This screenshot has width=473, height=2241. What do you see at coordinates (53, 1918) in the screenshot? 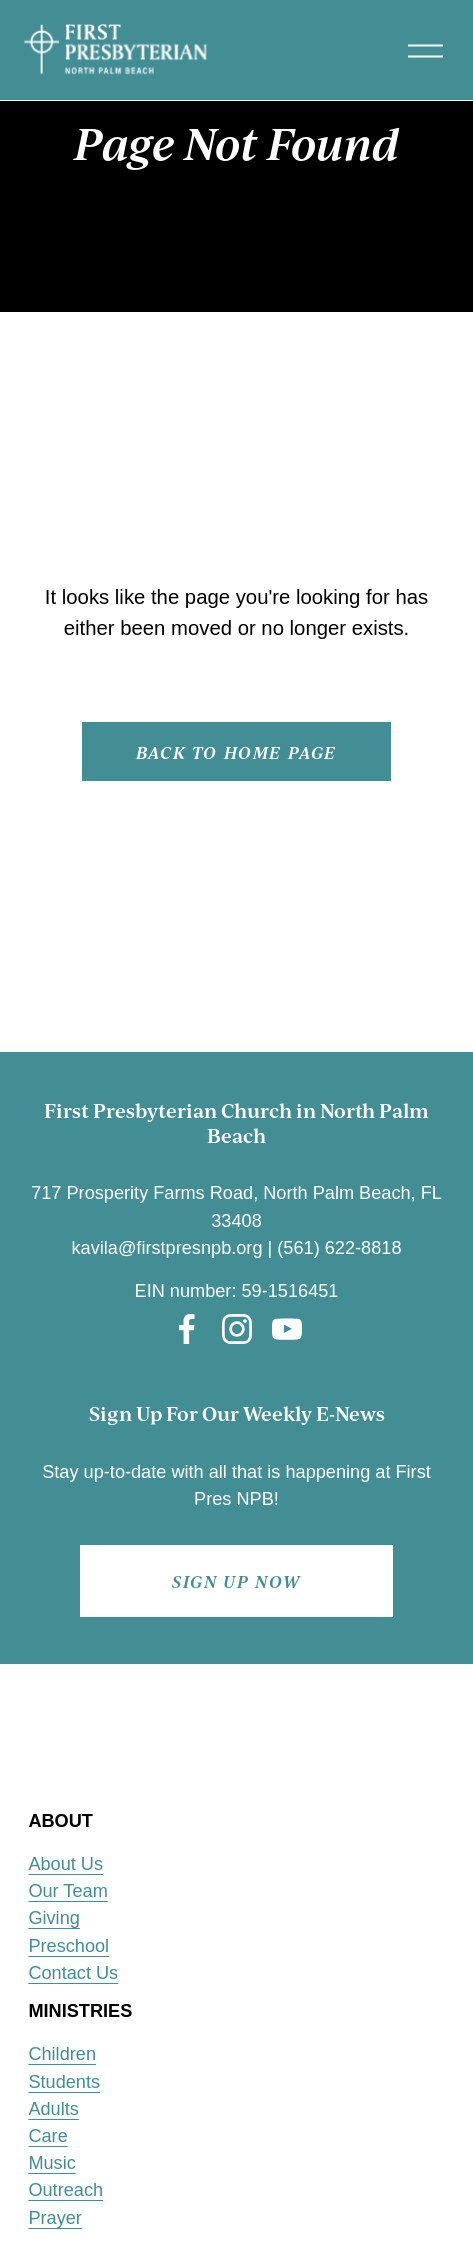
I see `Giving` at bounding box center [53, 1918].